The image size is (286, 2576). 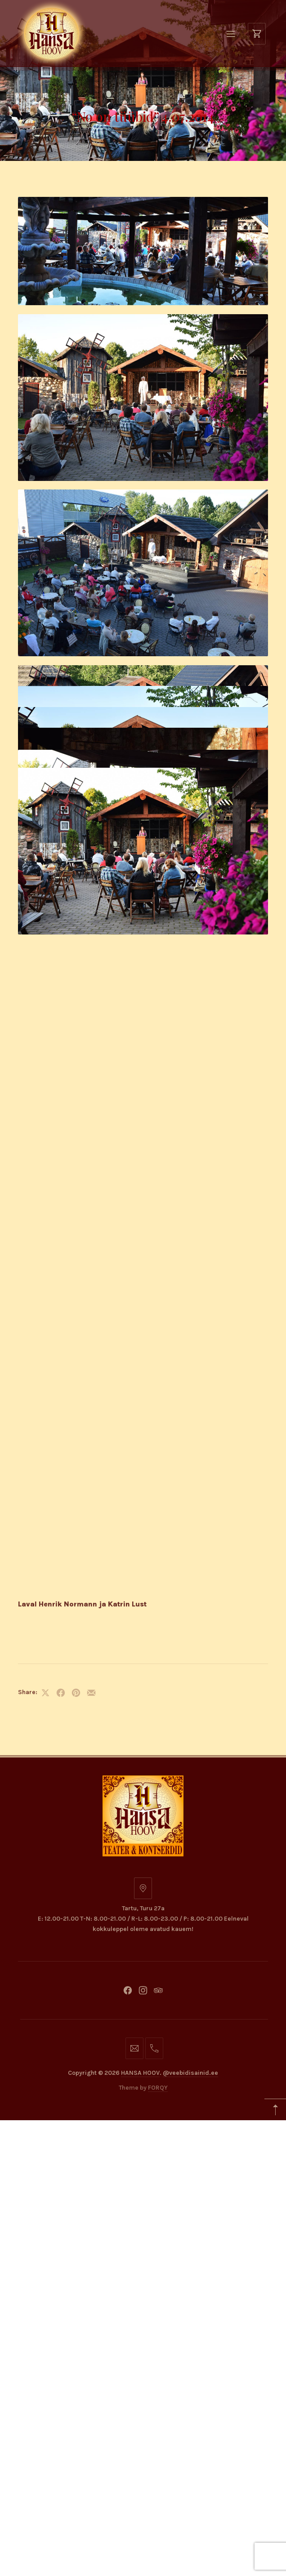 What do you see at coordinates (158, 1235) in the screenshot?
I see `FORQY` at bounding box center [158, 1235].